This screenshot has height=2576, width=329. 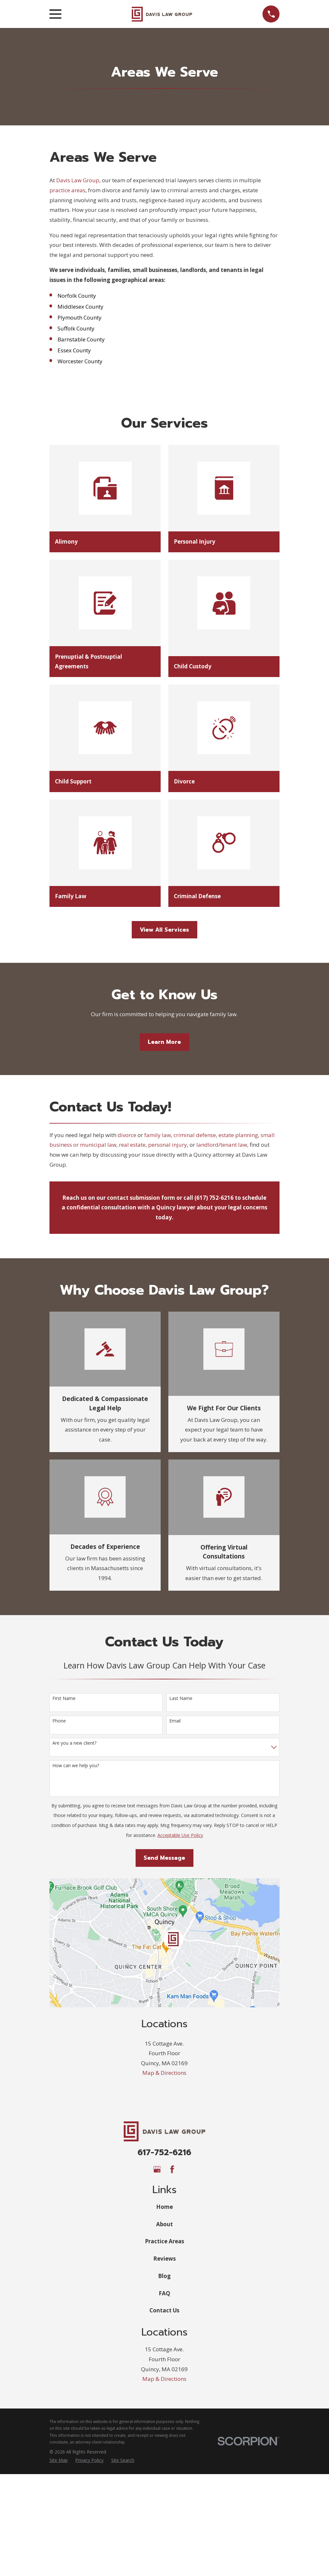 I want to click on family law, so click(x=157, y=1135).